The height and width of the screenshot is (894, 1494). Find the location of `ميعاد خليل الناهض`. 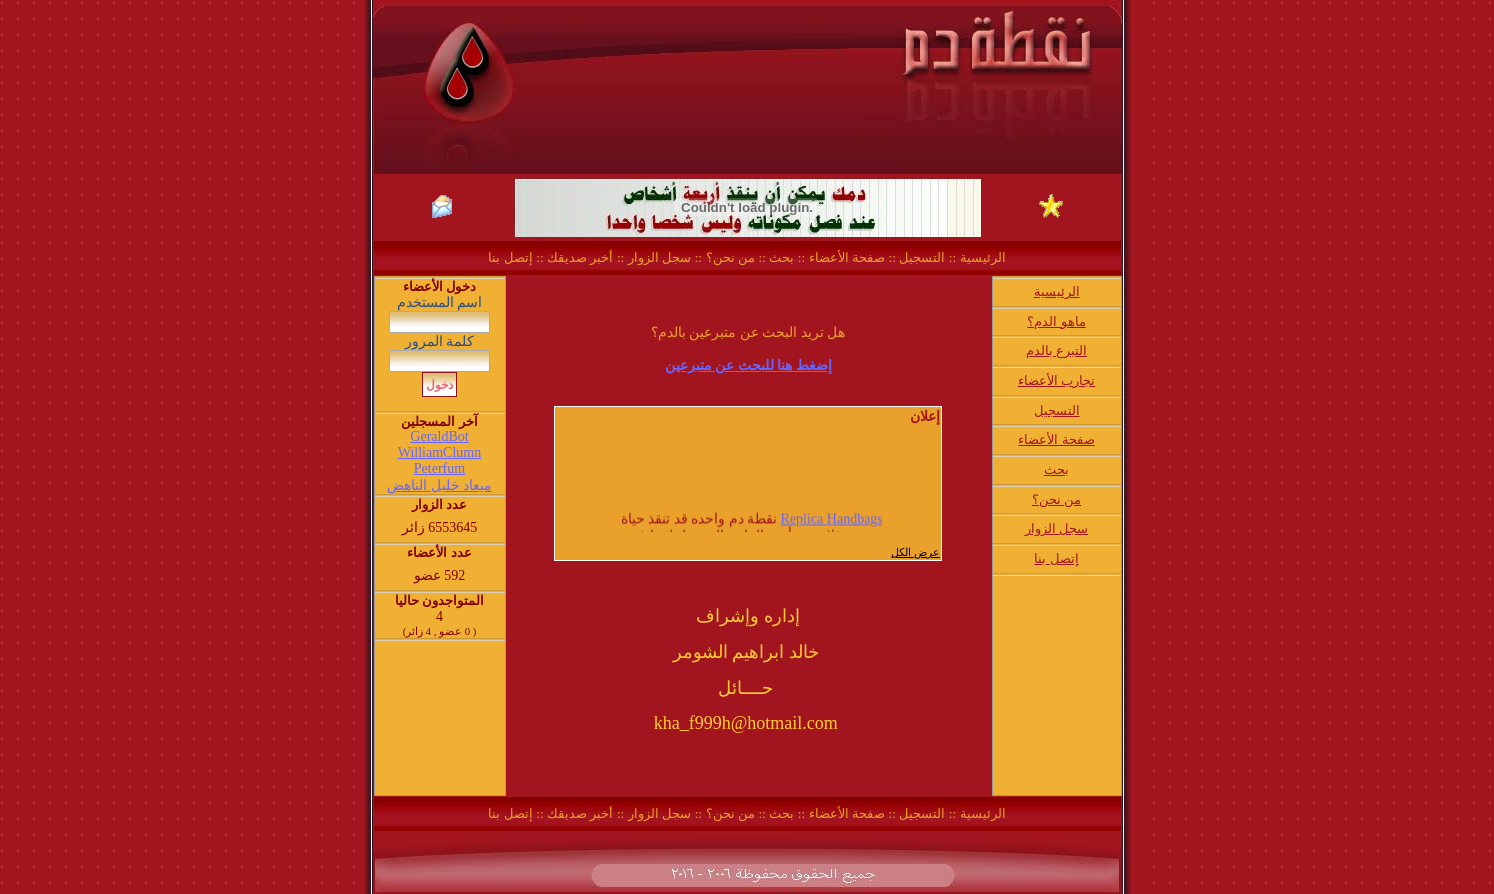

ميعاد خليل الناهض is located at coordinates (439, 485).